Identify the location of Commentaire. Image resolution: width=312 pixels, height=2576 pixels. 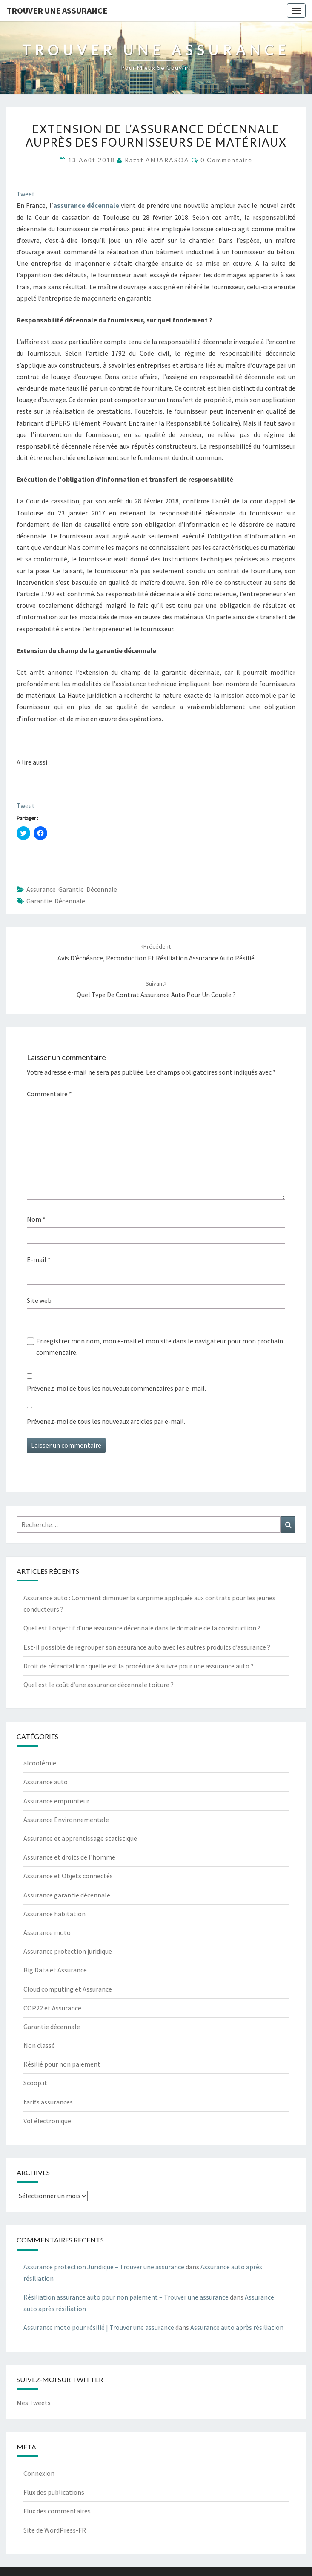
(49, 1094).